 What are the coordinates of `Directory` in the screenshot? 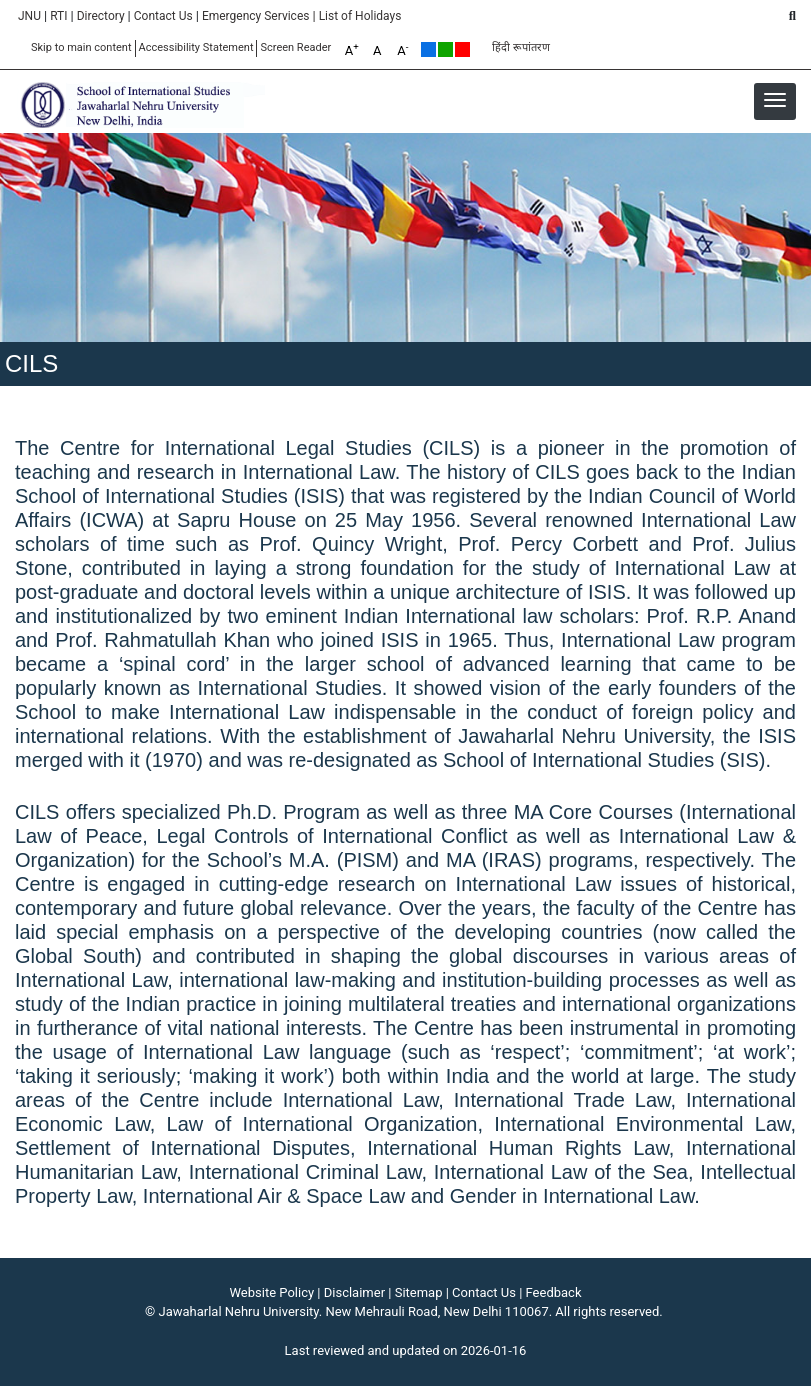 It's located at (101, 16).